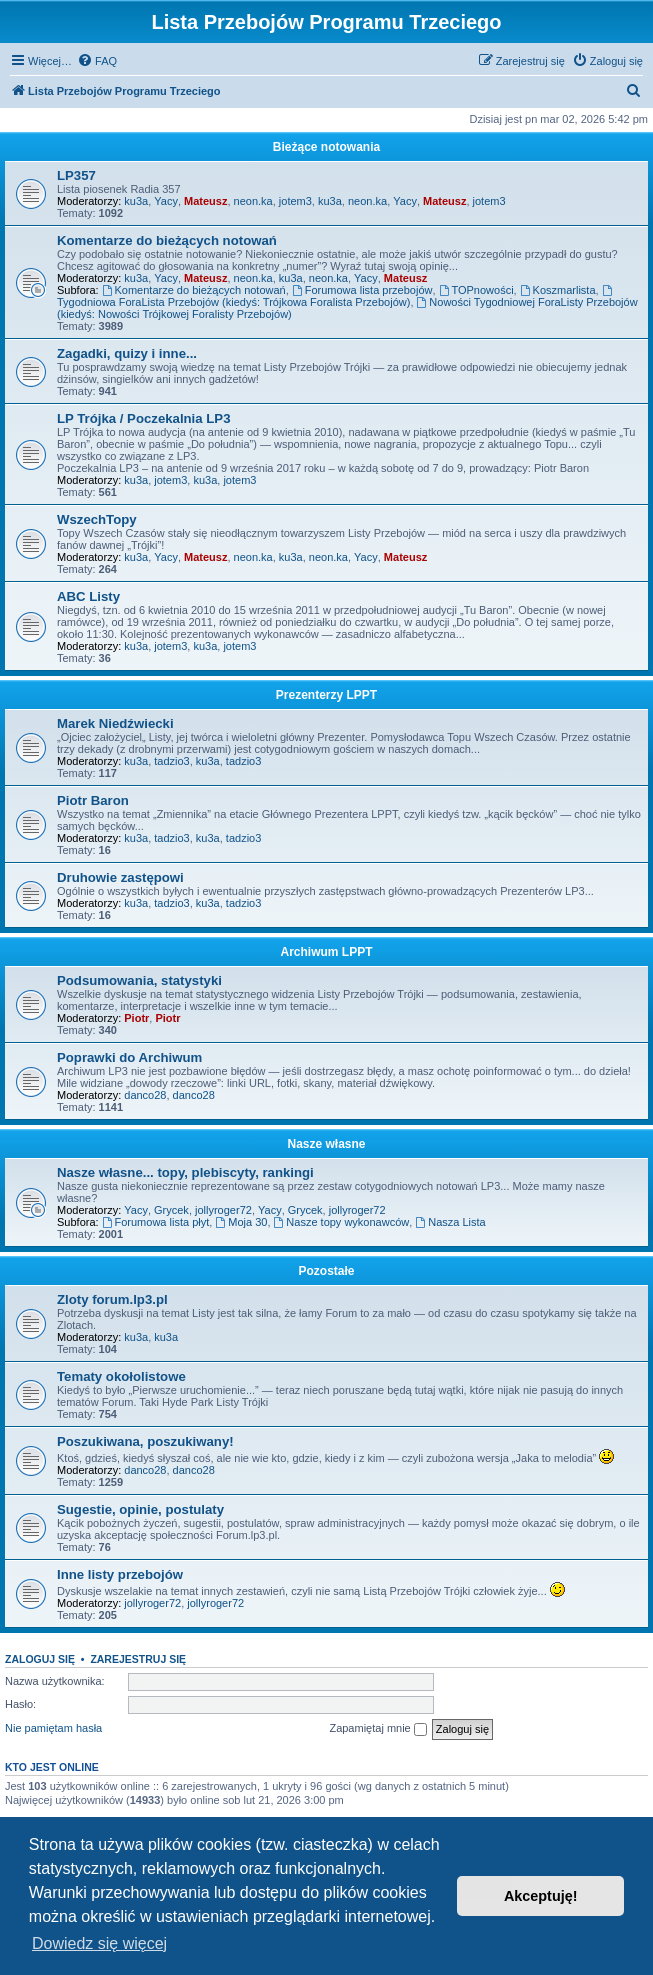  I want to click on Akceptuję! [button], so click(541, 1896).